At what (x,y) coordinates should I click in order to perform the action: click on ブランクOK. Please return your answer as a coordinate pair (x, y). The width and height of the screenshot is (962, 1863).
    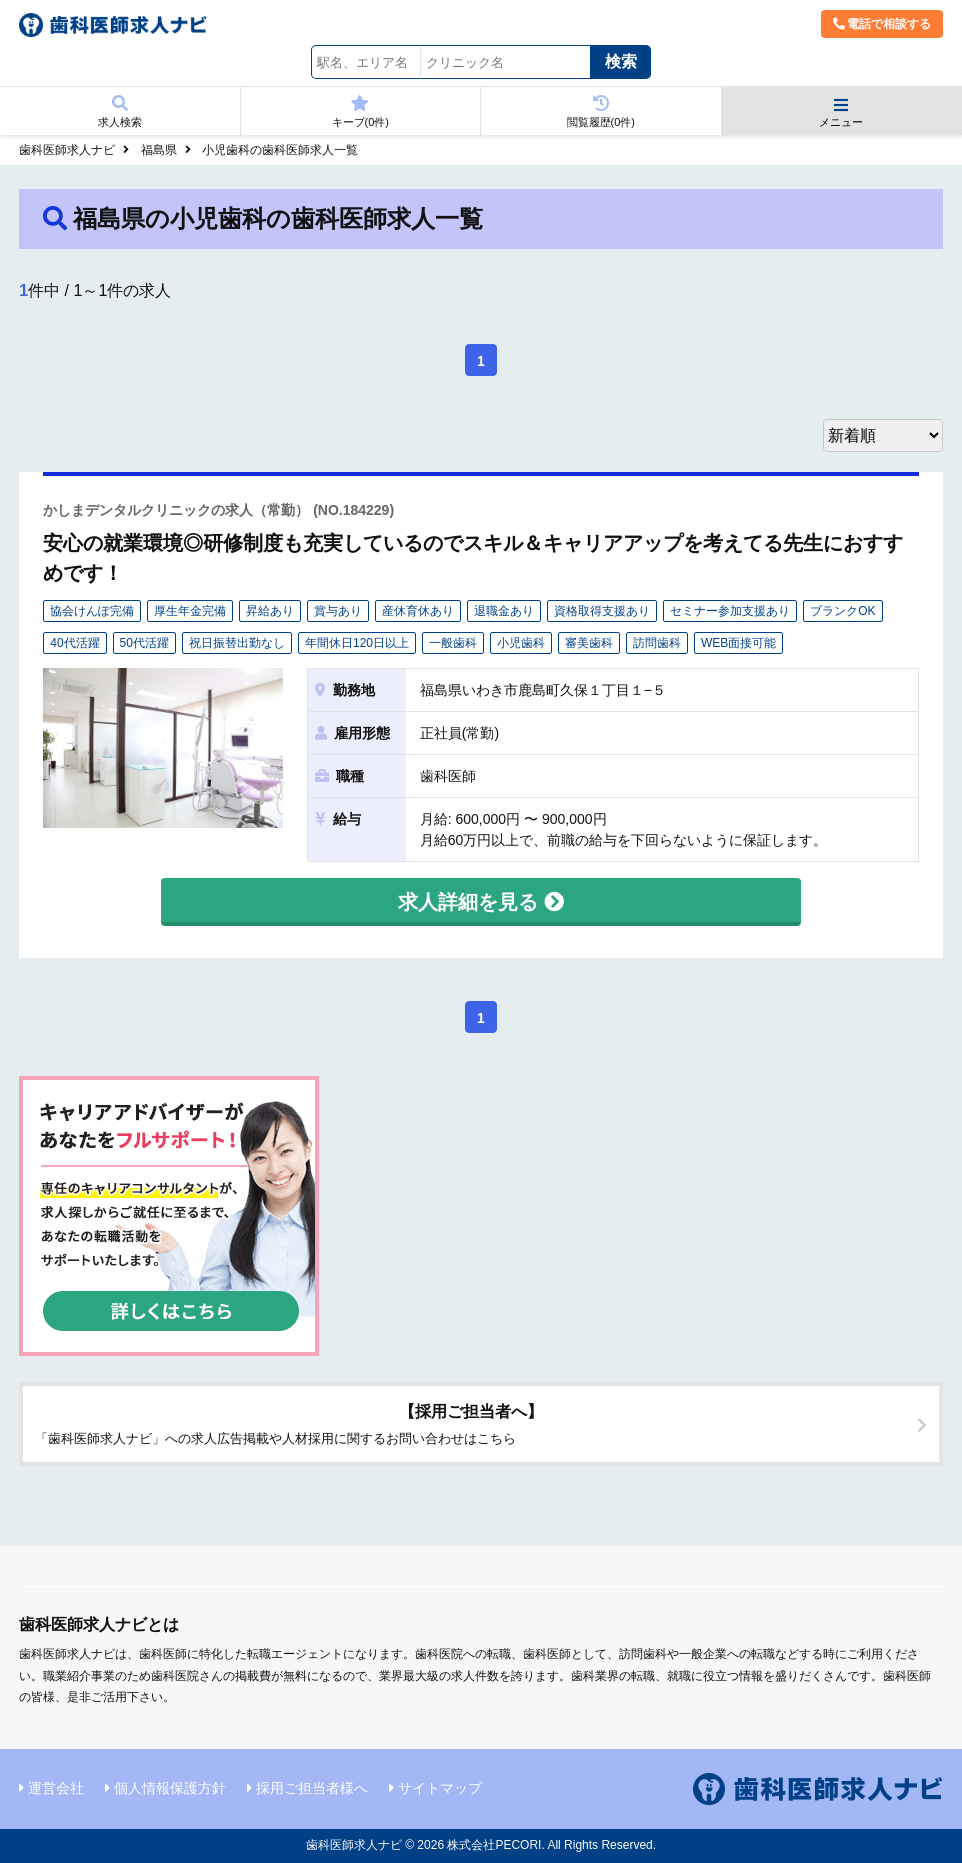
    Looking at the image, I should click on (842, 611).